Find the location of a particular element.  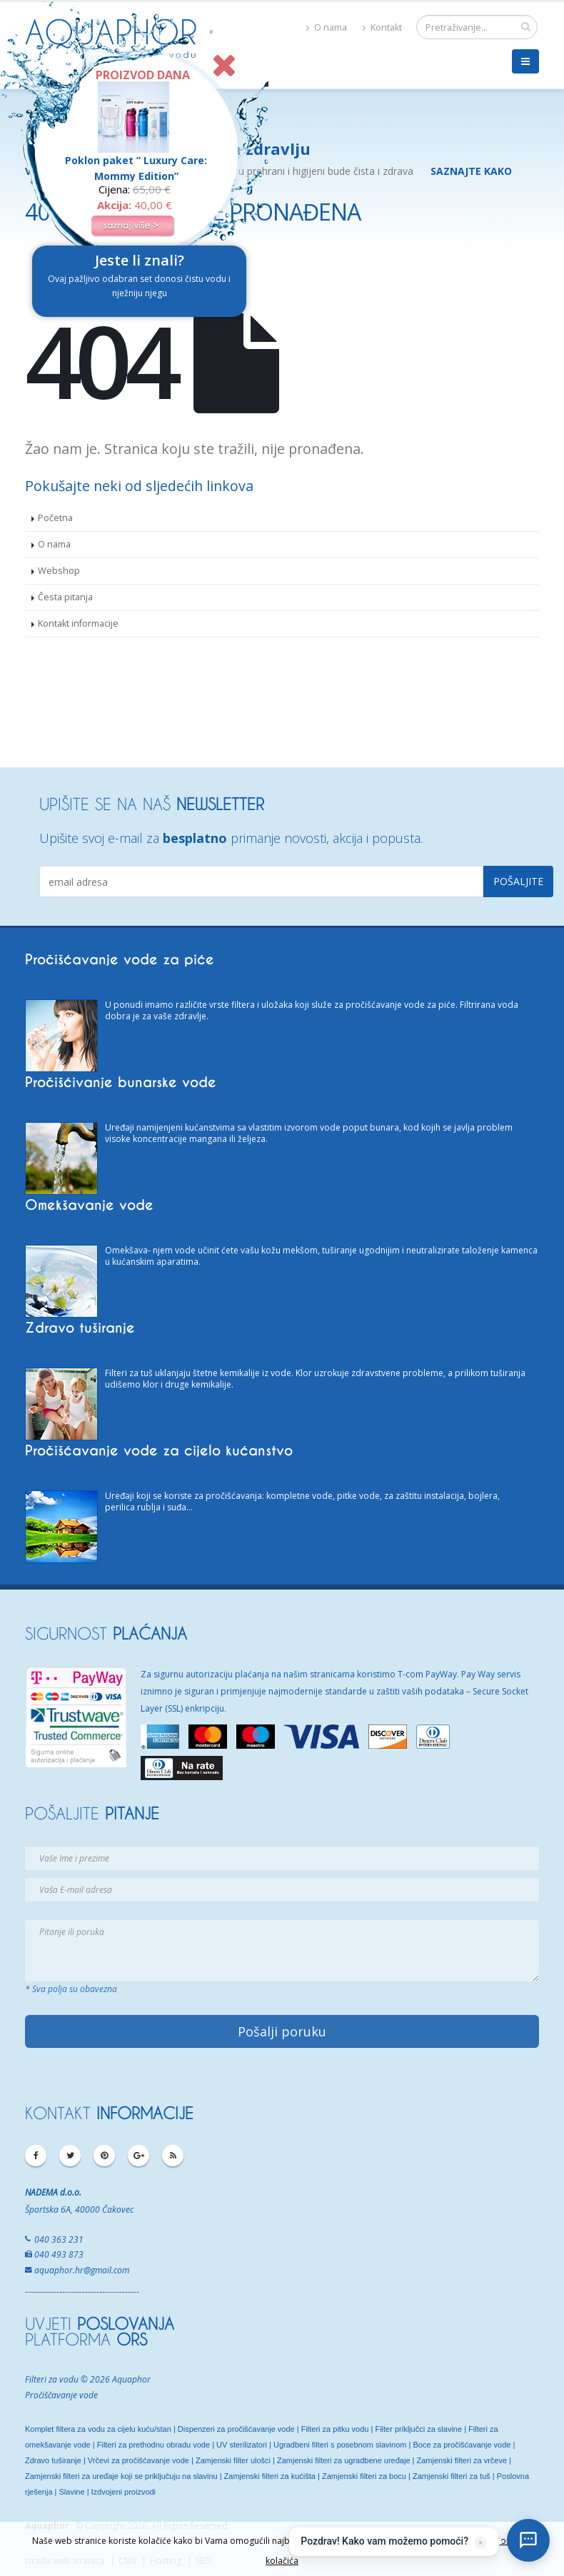

Izdvojeni proizvodi is located at coordinates (123, 2491).